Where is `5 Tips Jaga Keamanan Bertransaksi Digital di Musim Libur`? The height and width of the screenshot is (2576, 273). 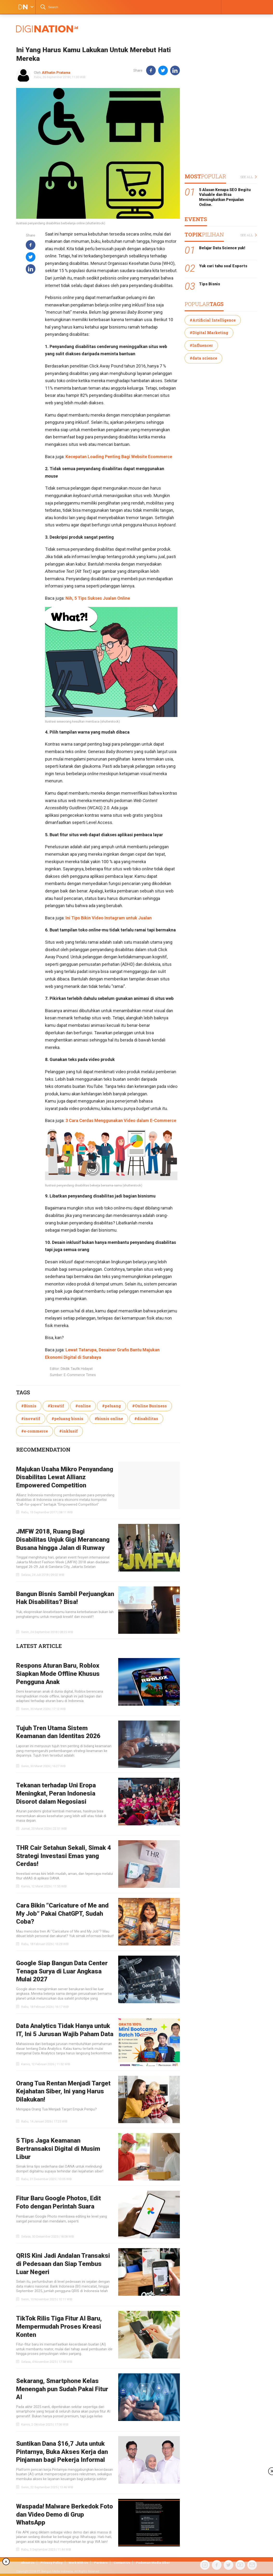 5 Tips Jaga Keamanan Bertransaksi Digital di Musim Libur is located at coordinates (58, 2148).